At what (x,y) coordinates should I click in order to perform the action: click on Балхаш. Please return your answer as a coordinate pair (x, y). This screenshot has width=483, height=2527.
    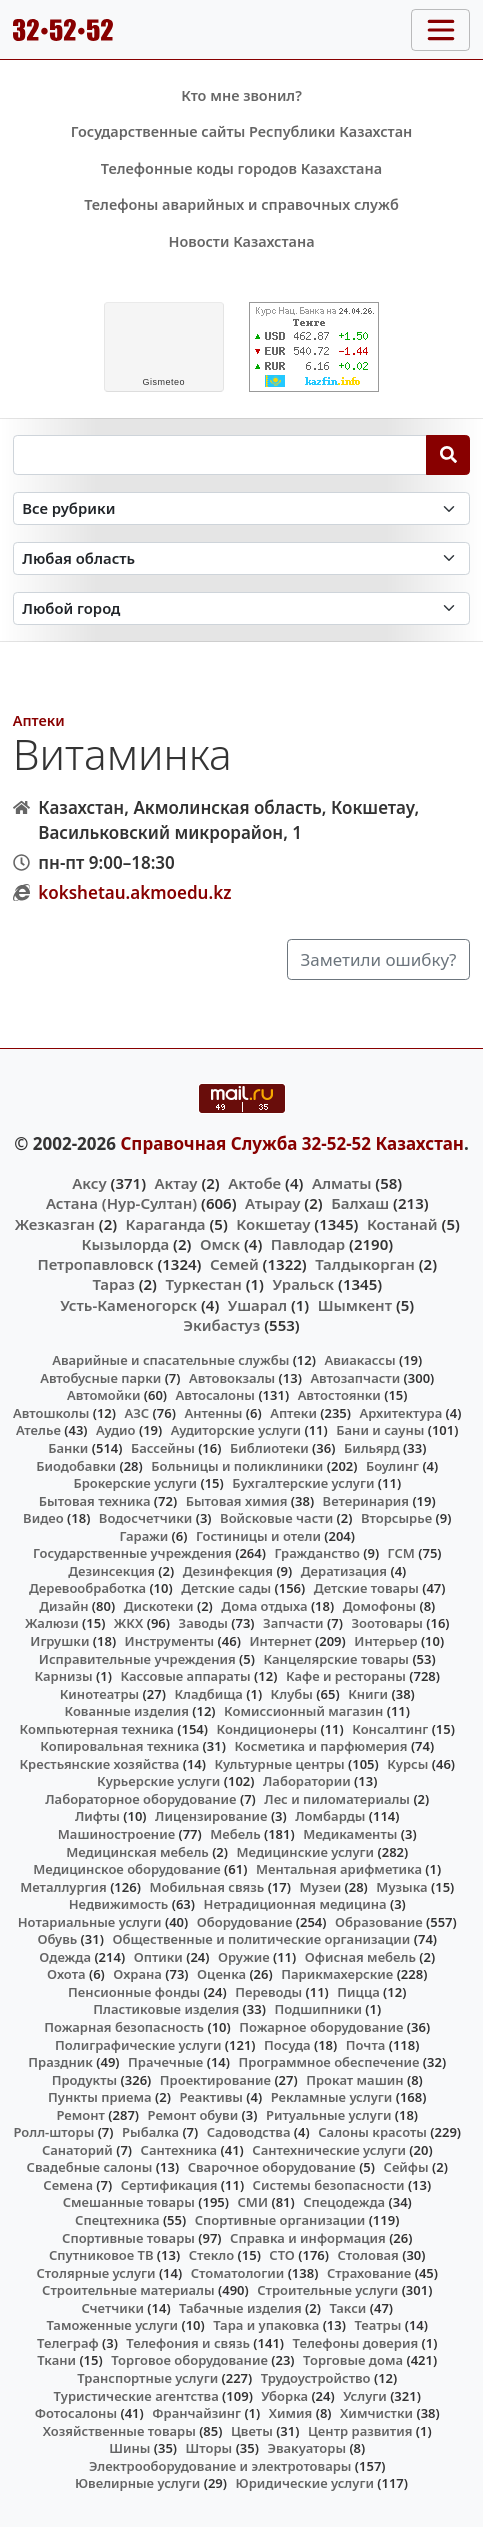
    Looking at the image, I should click on (360, 1203).